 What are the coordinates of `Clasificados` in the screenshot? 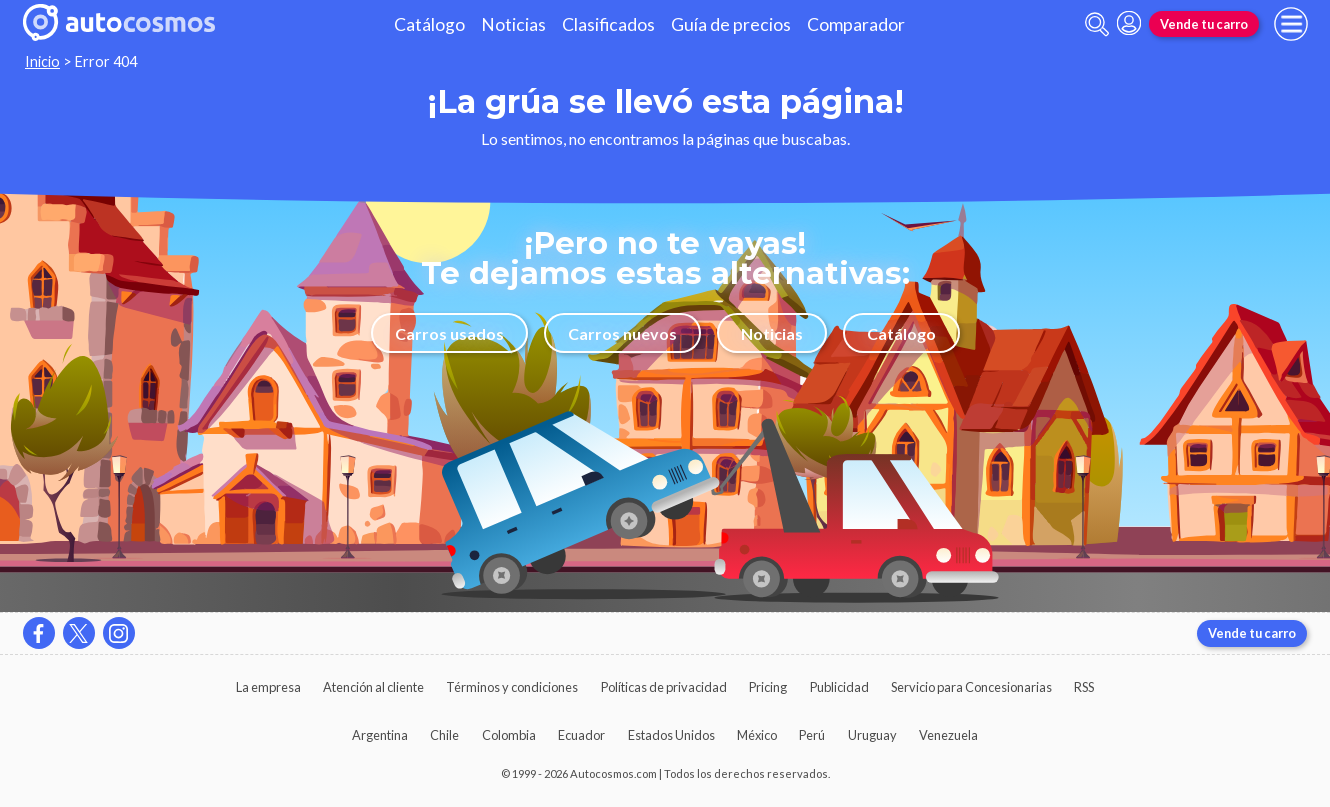 It's located at (608, 24).